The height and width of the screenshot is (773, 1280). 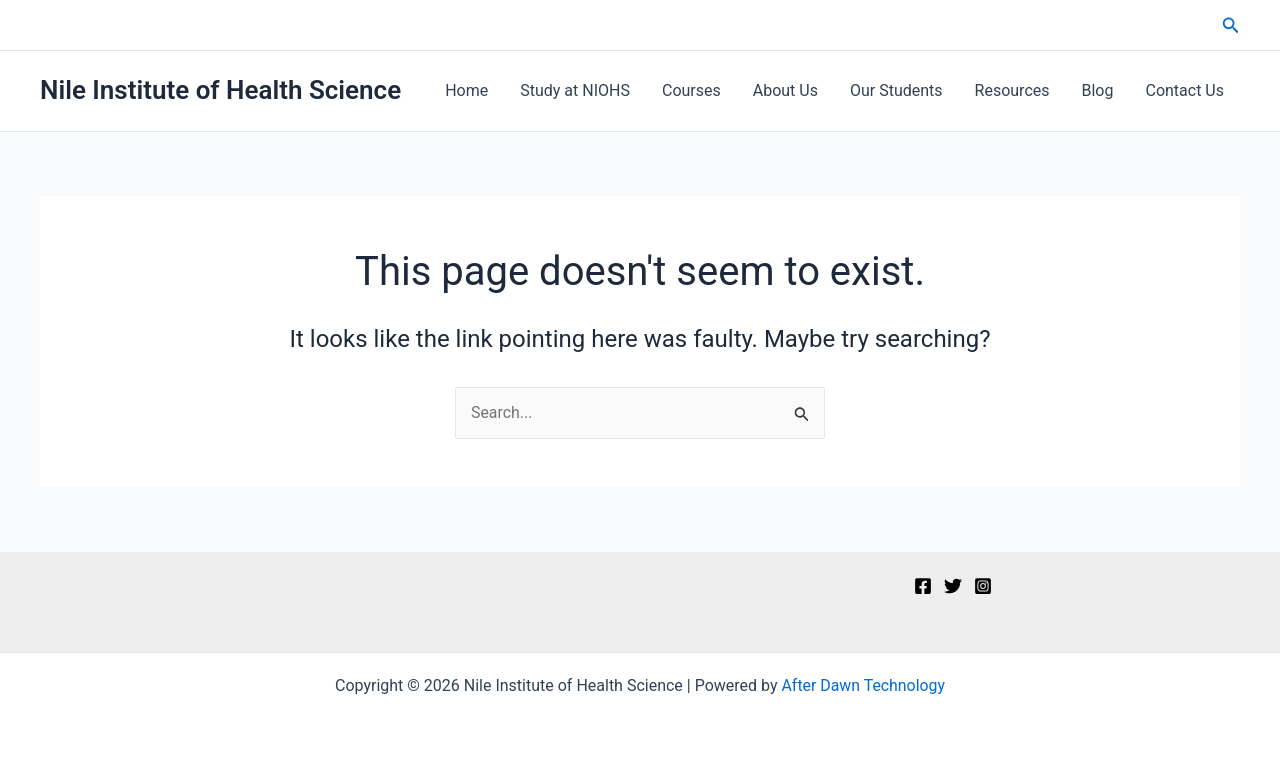 What do you see at coordinates (785, 90) in the screenshot?
I see `About Us` at bounding box center [785, 90].